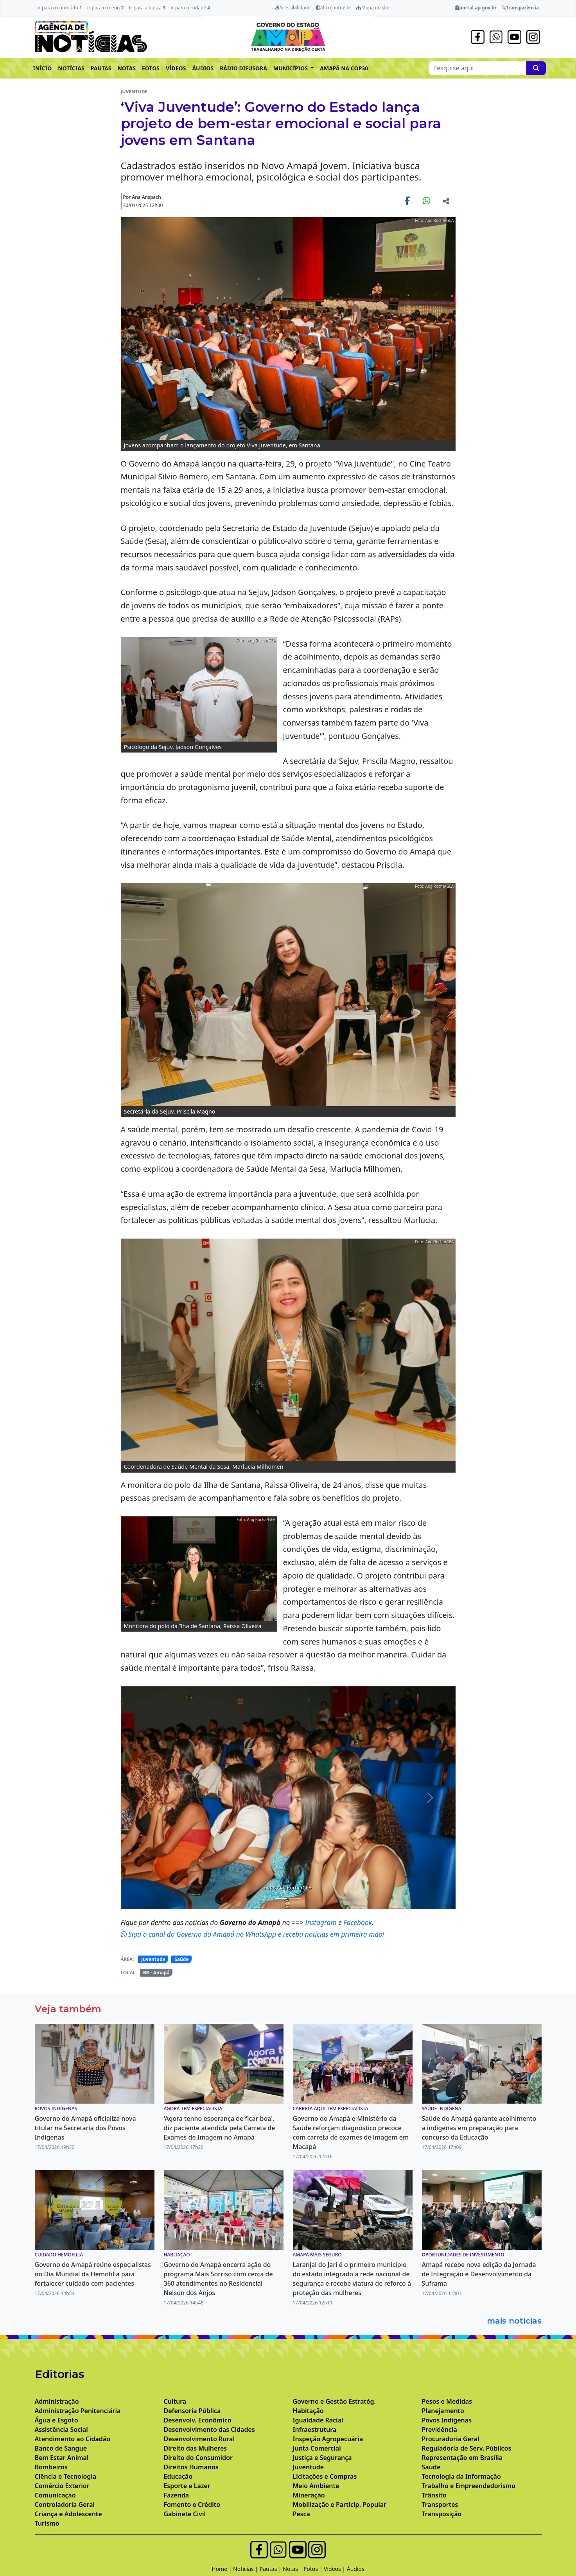  Describe the element at coordinates (126, 68) in the screenshot. I see `NOTAS` at that location.